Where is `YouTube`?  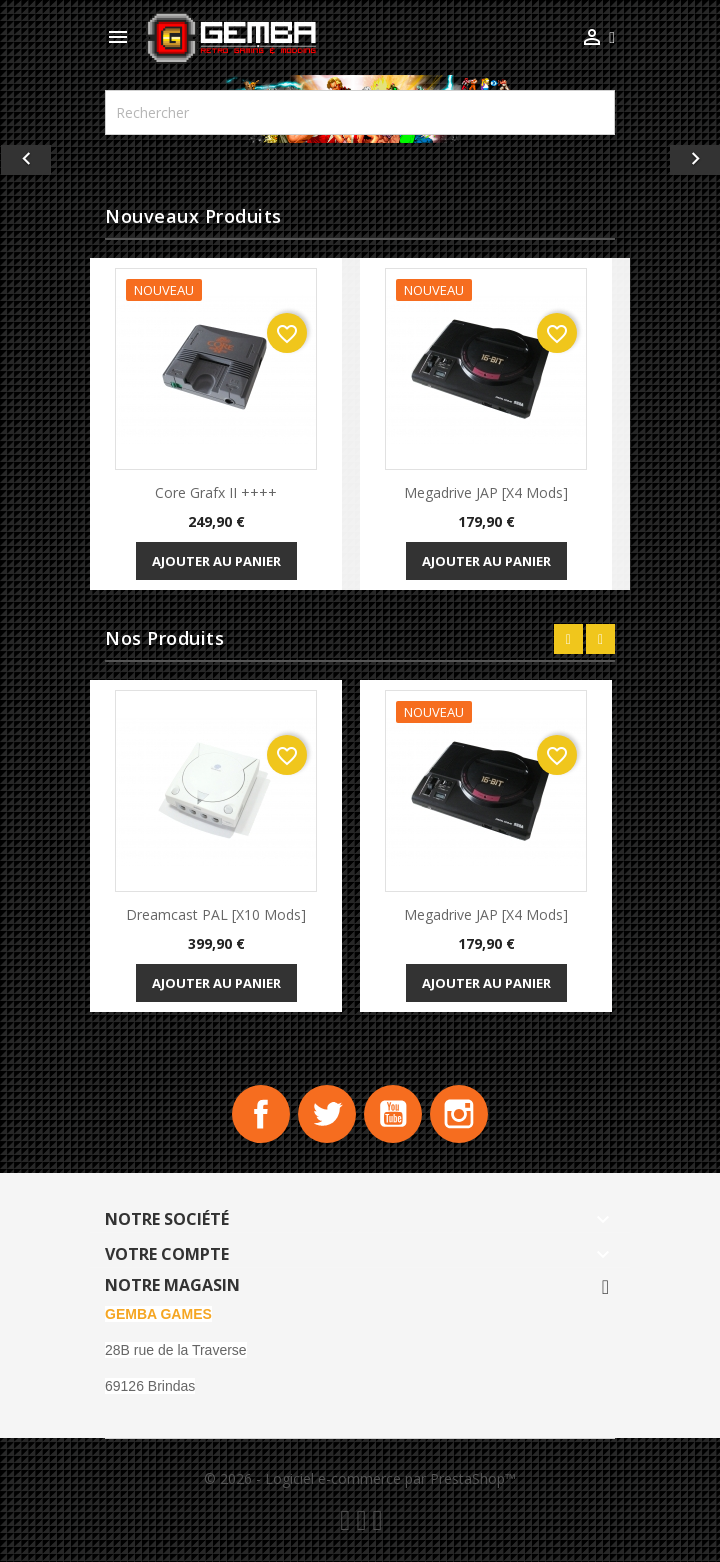 YouTube is located at coordinates (394, 1115).